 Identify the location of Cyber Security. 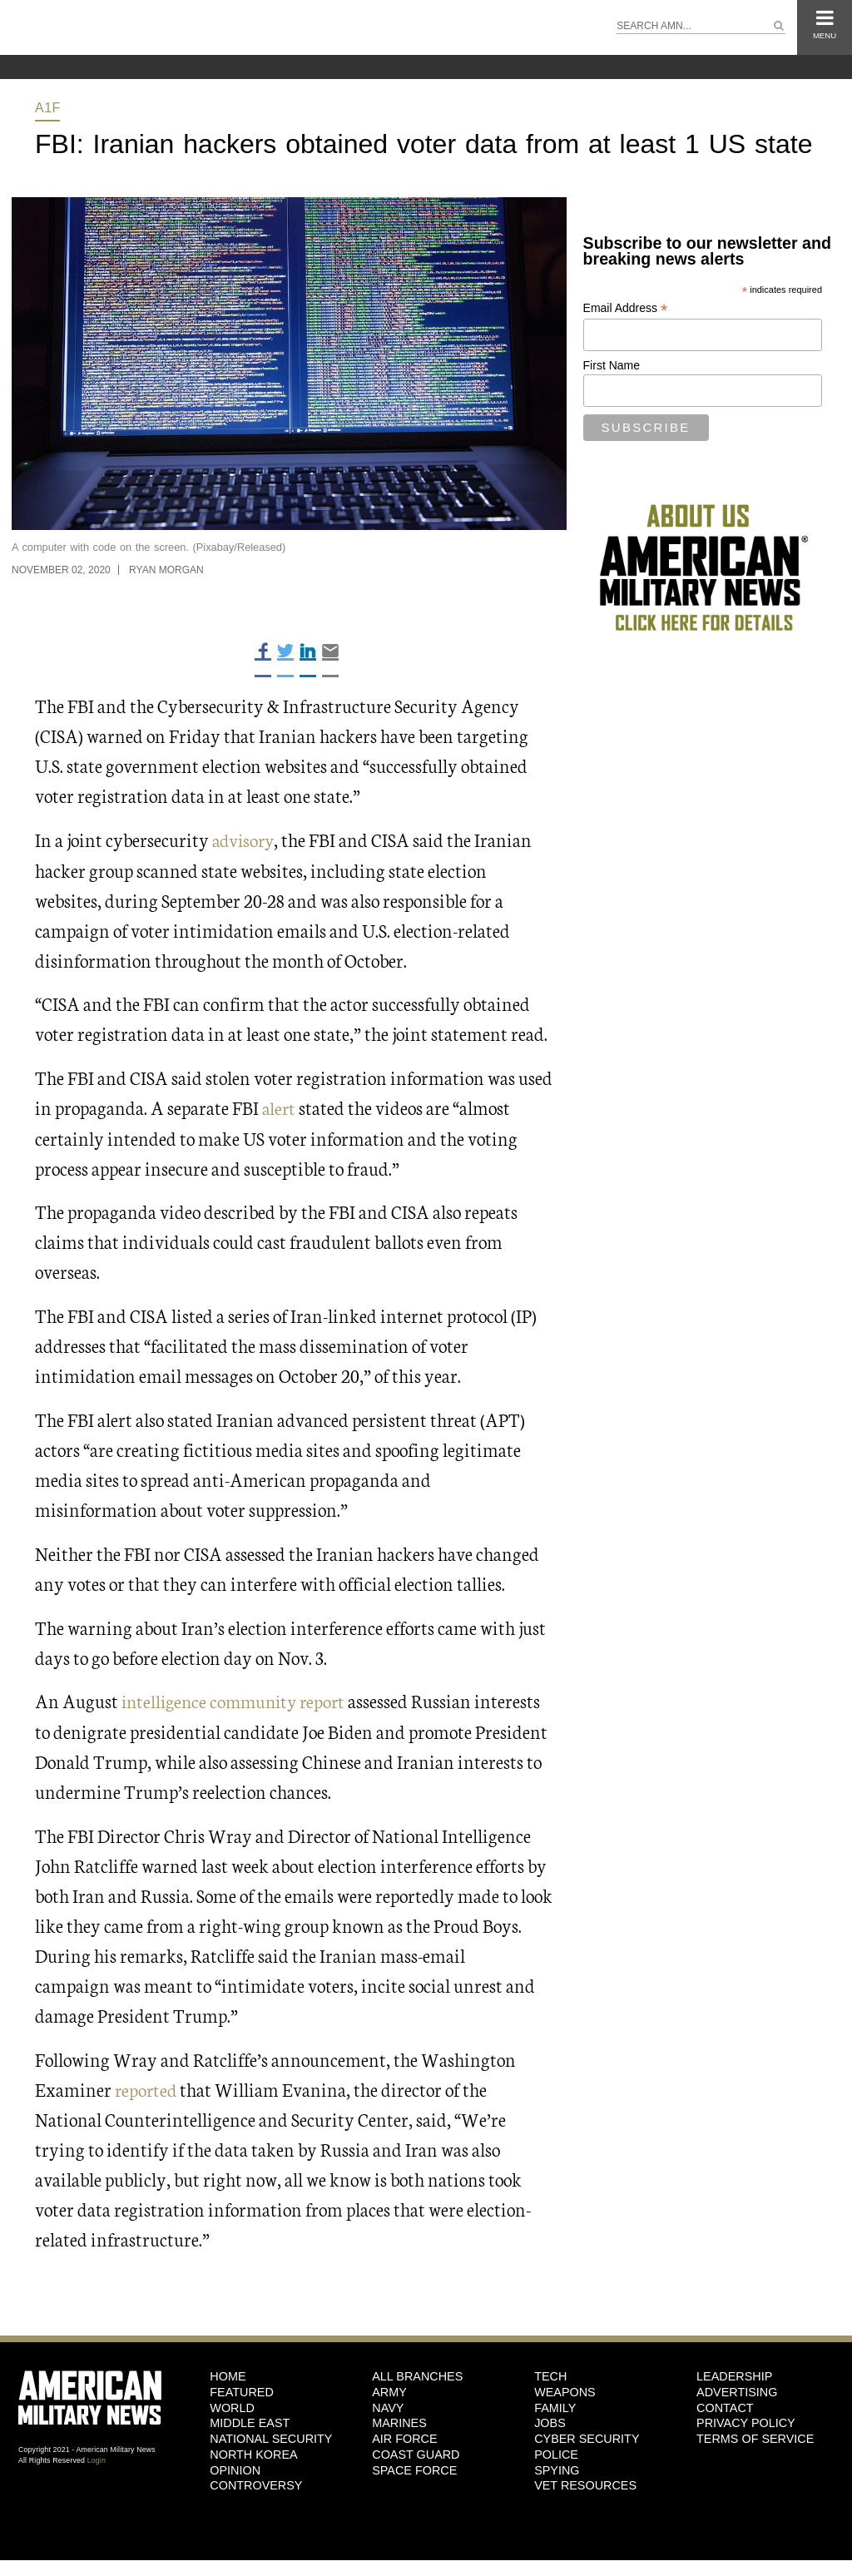
(586, 2437).